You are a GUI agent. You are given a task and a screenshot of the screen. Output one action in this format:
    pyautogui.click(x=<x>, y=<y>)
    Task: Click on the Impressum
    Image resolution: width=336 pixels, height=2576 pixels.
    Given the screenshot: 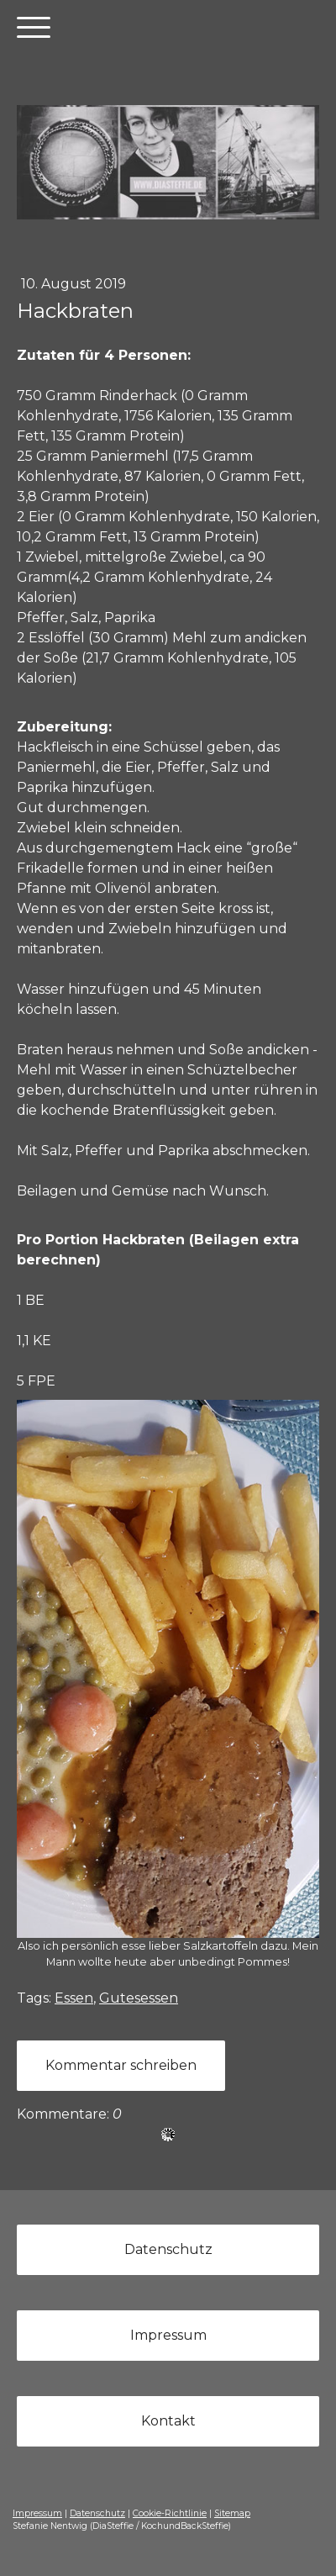 What is the action you would take?
    pyautogui.click(x=168, y=2335)
    